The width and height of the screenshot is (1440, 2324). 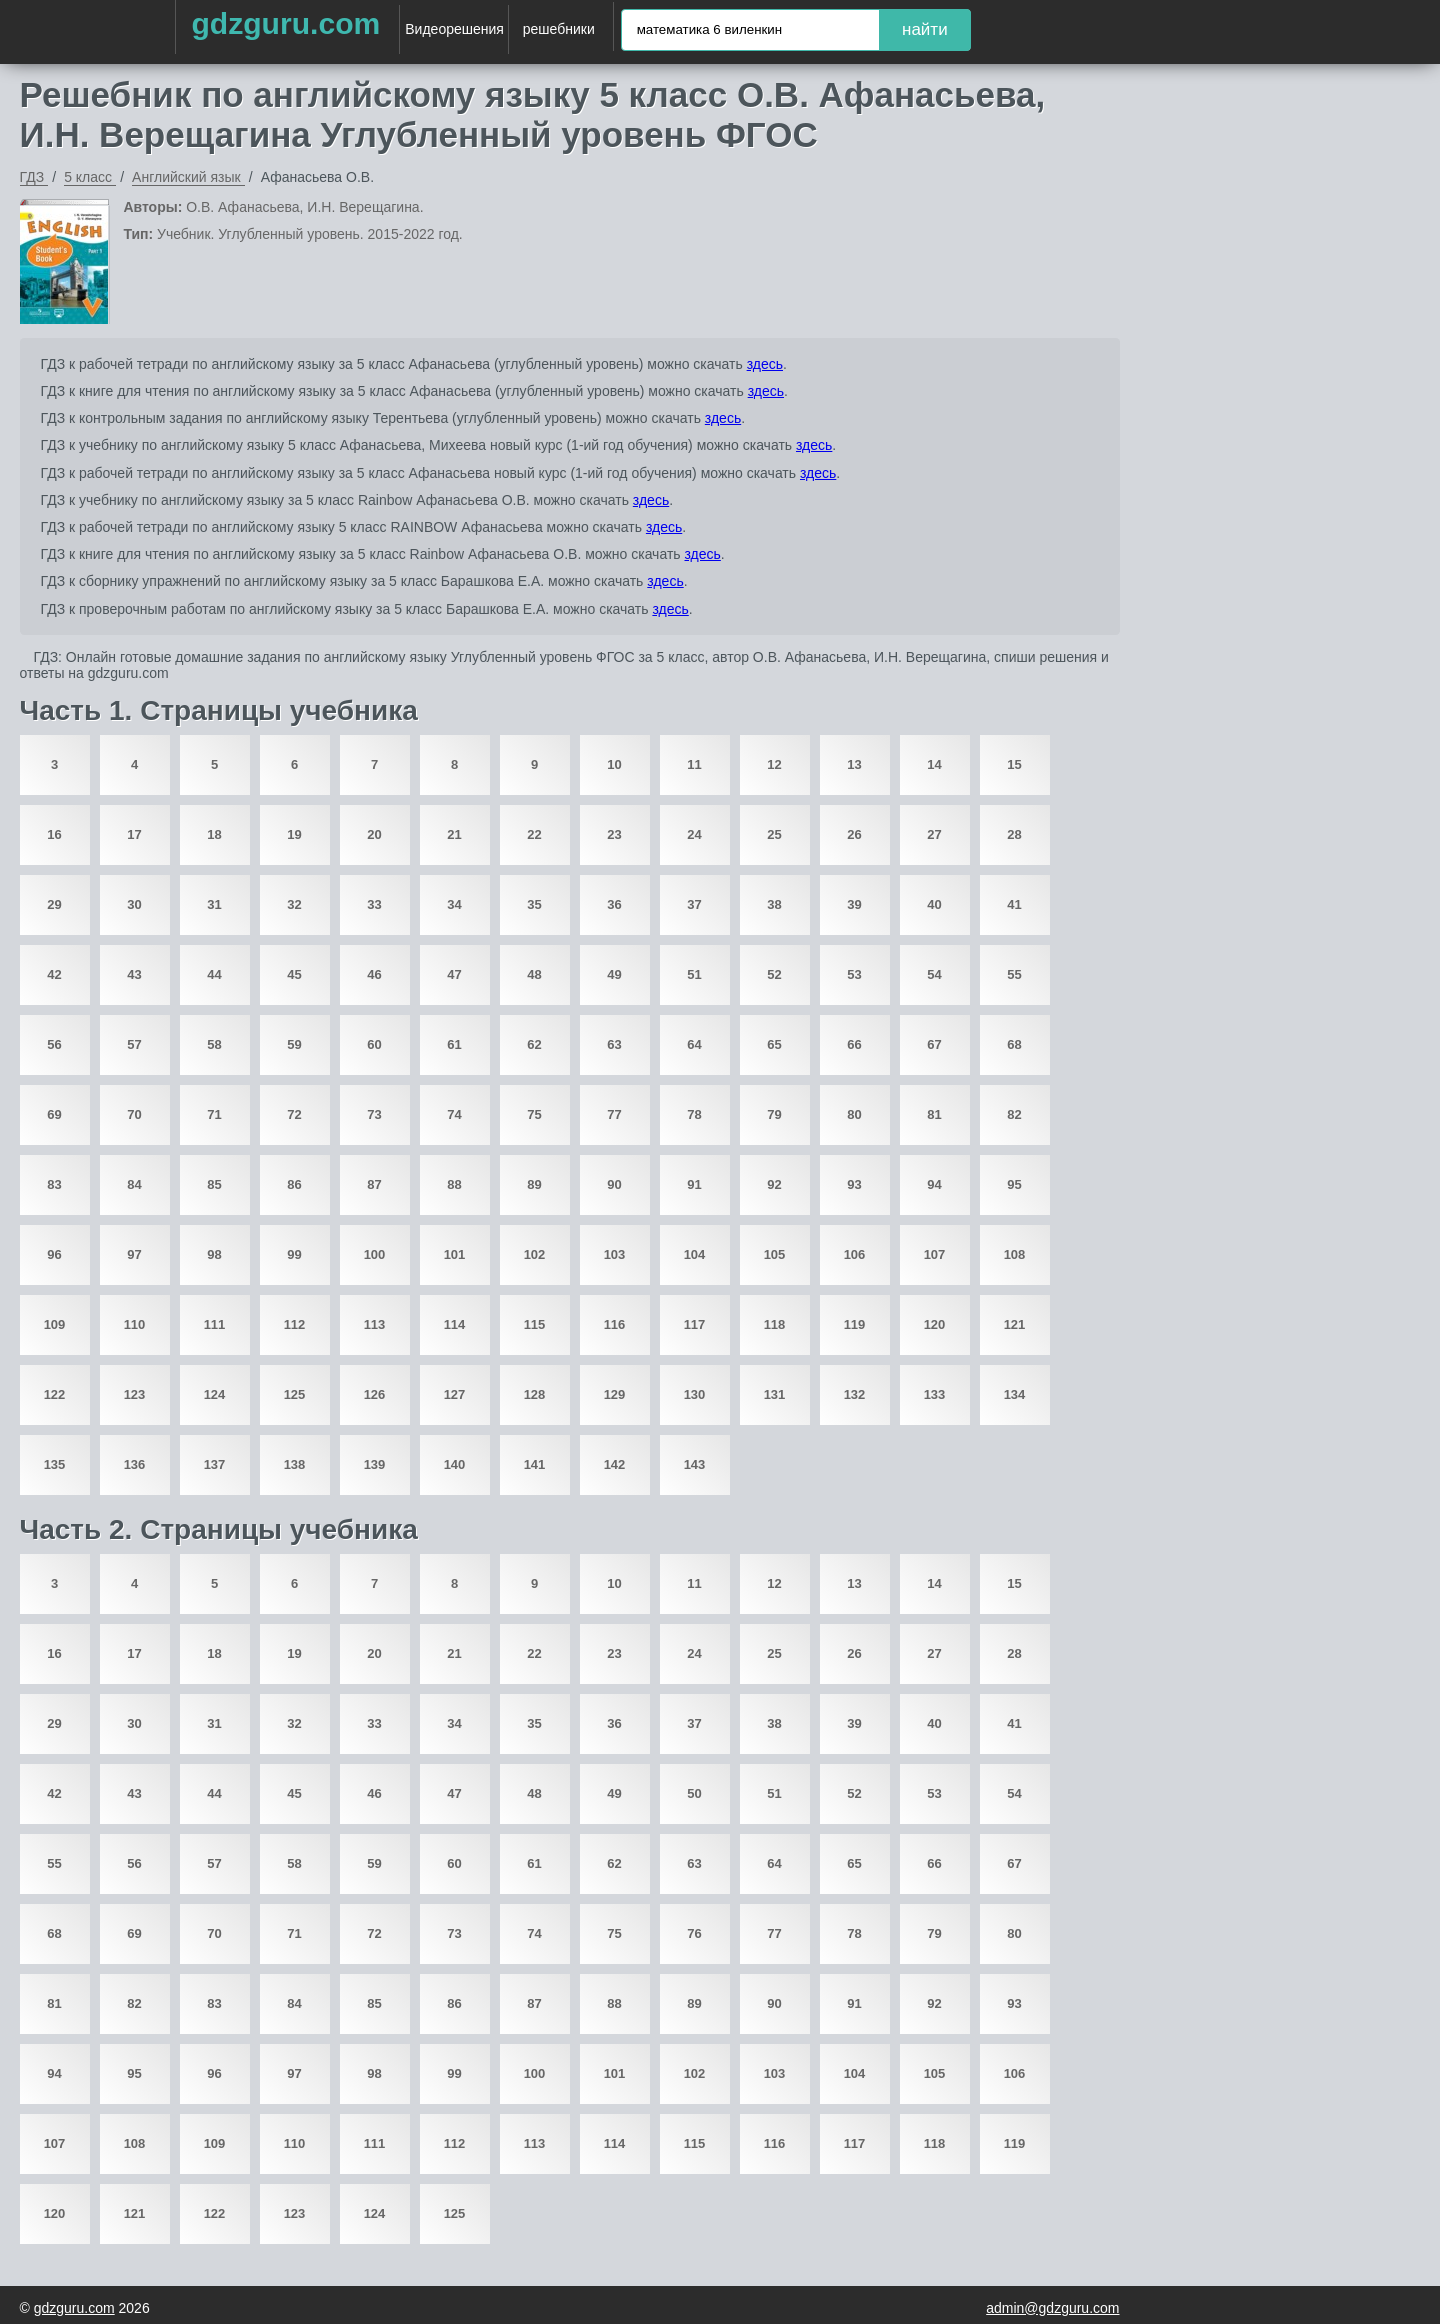 What do you see at coordinates (614, 974) in the screenshot?
I see `49` at bounding box center [614, 974].